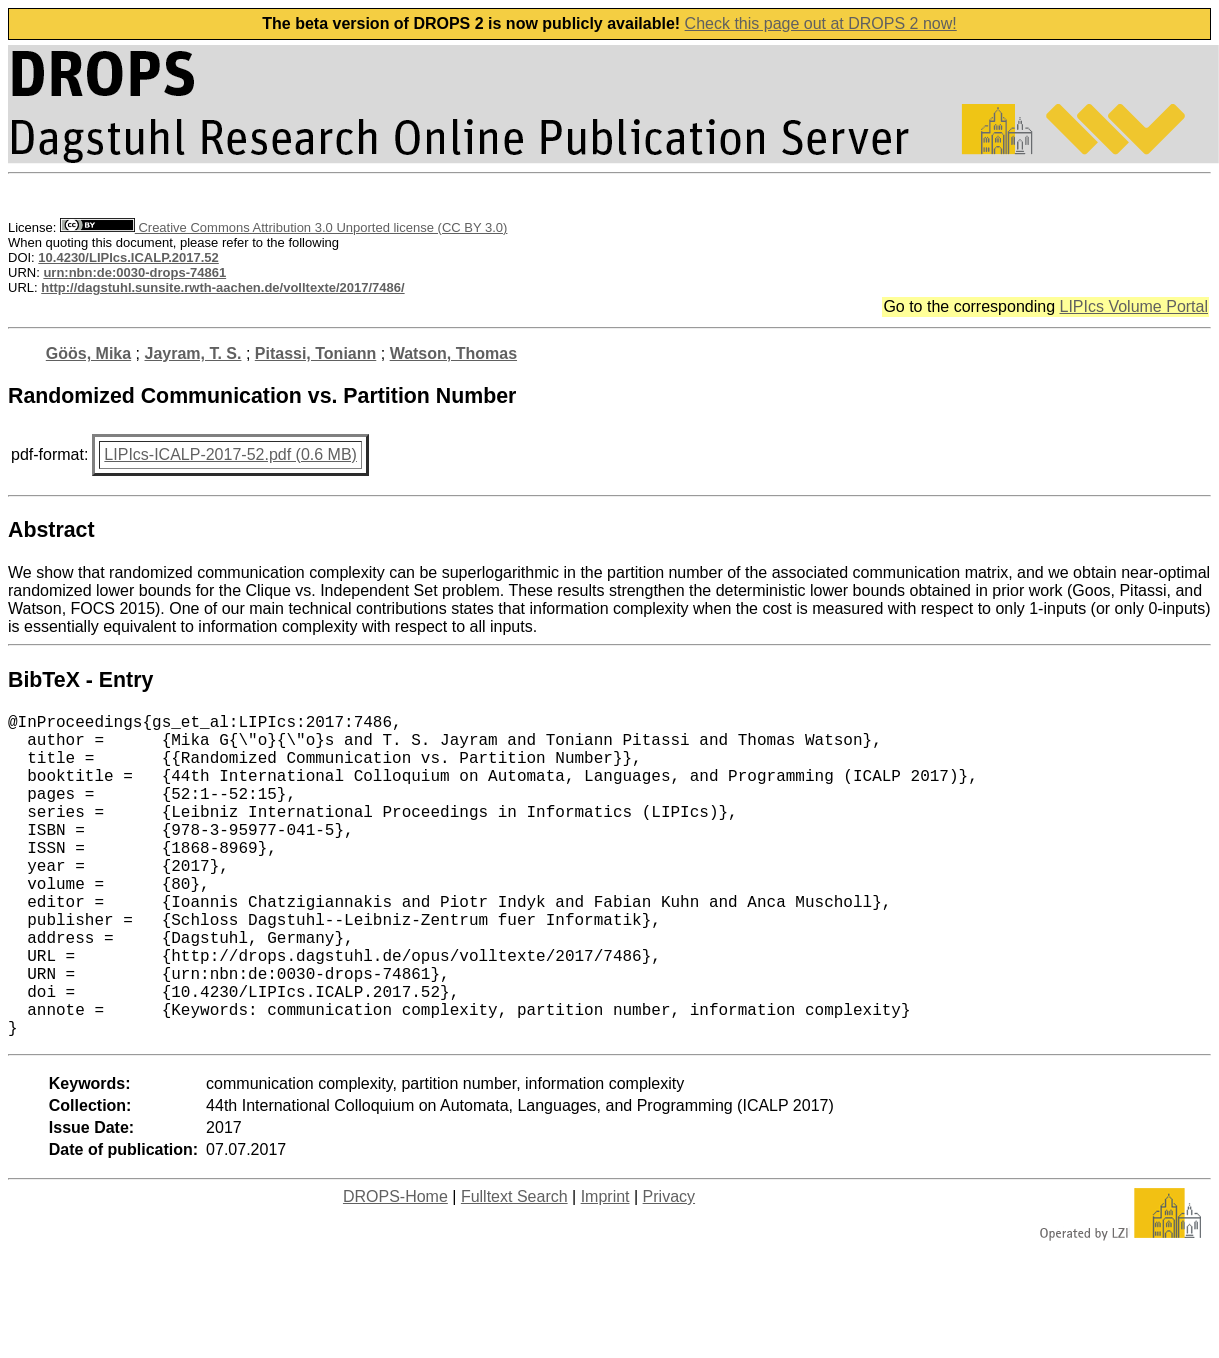 The width and height of the screenshot is (1219, 1358). What do you see at coordinates (605, 1268) in the screenshot?
I see `Imprint` at bounding box center [605, 1268].